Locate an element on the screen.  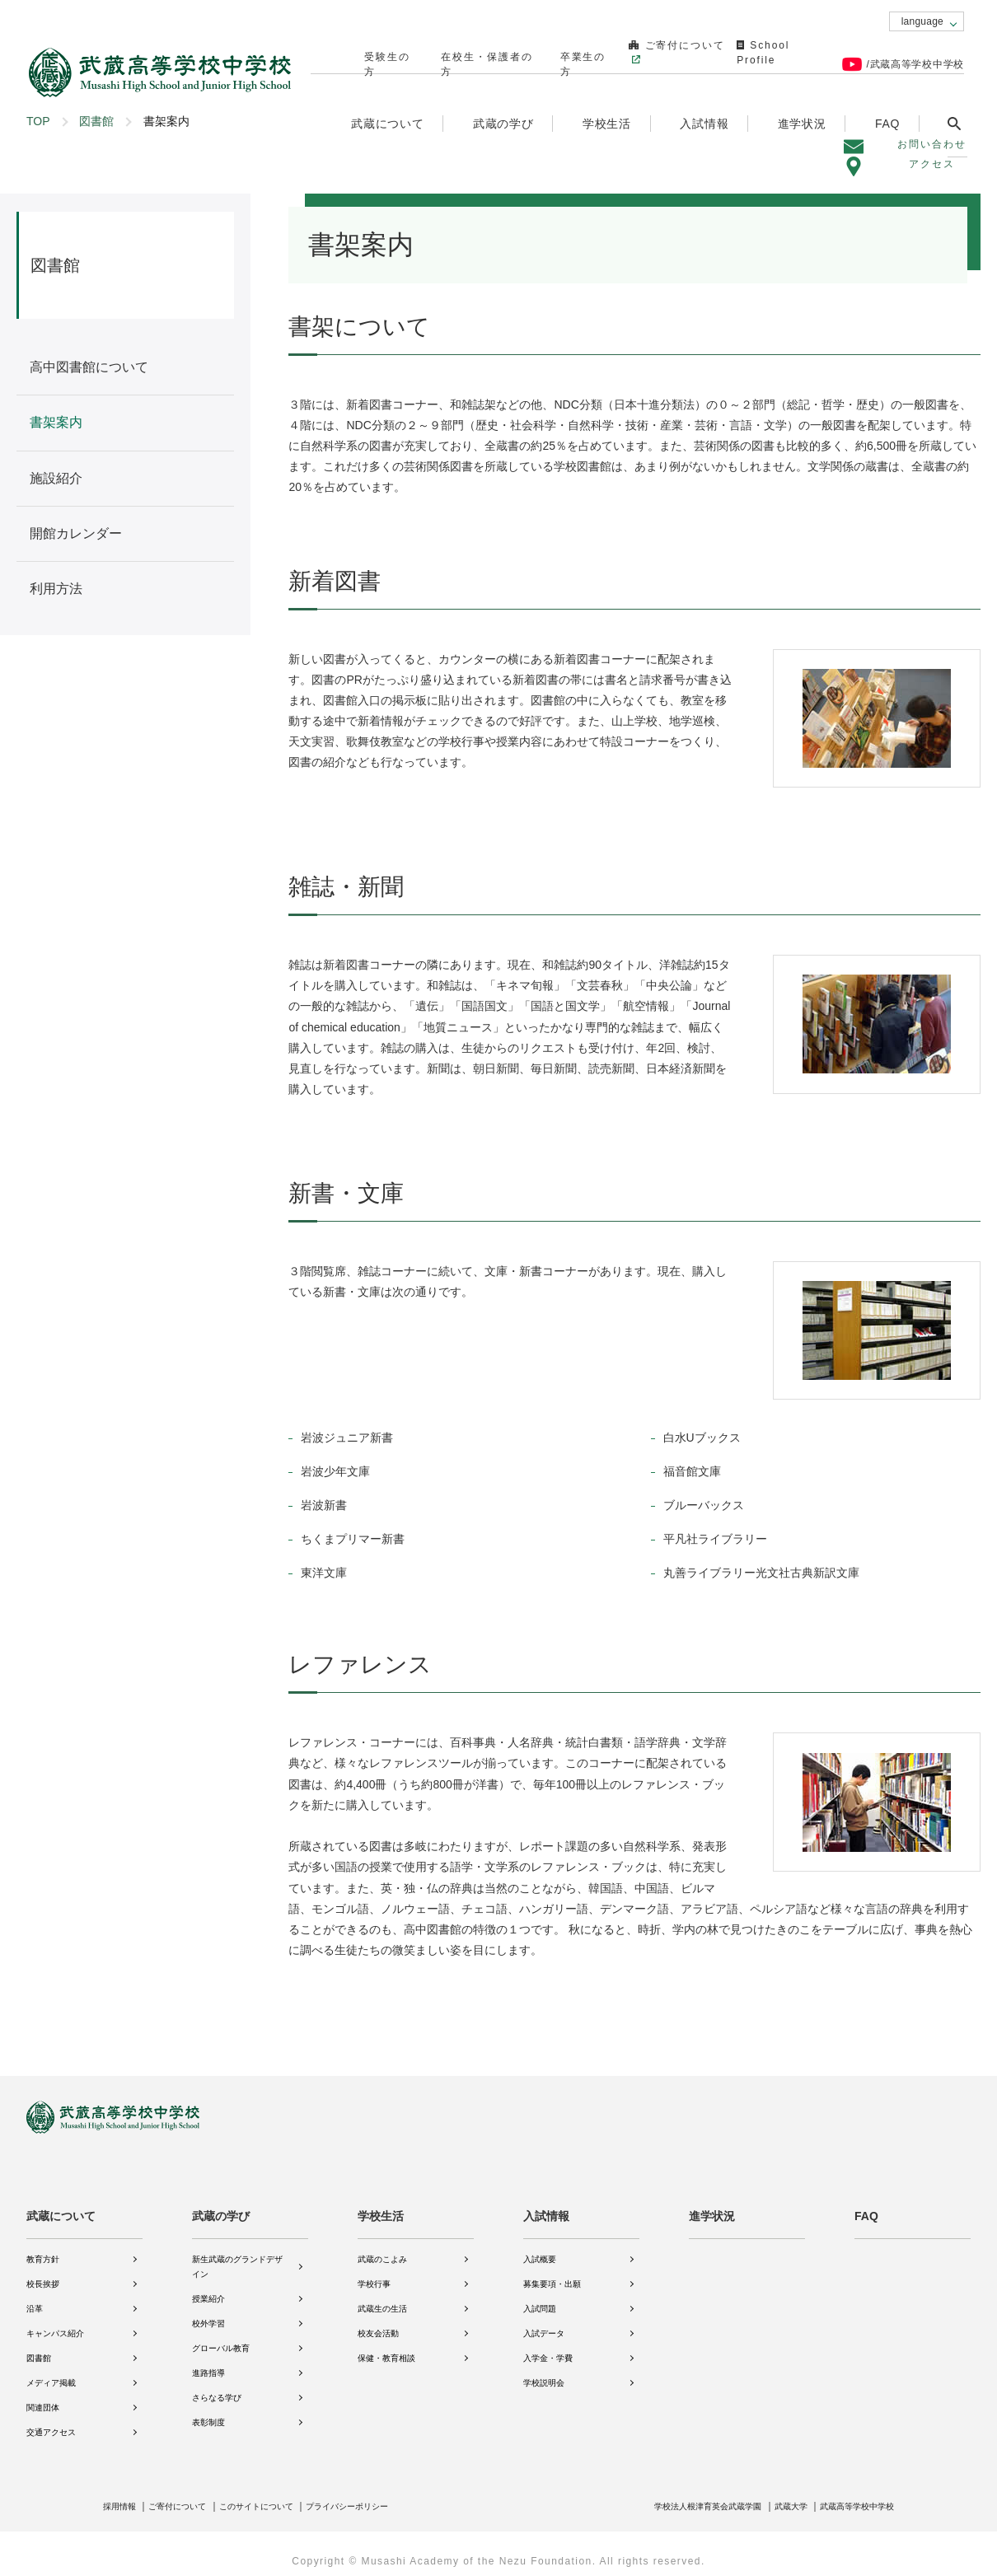
募集要項・出願 is located at coordinates (552, 2272).